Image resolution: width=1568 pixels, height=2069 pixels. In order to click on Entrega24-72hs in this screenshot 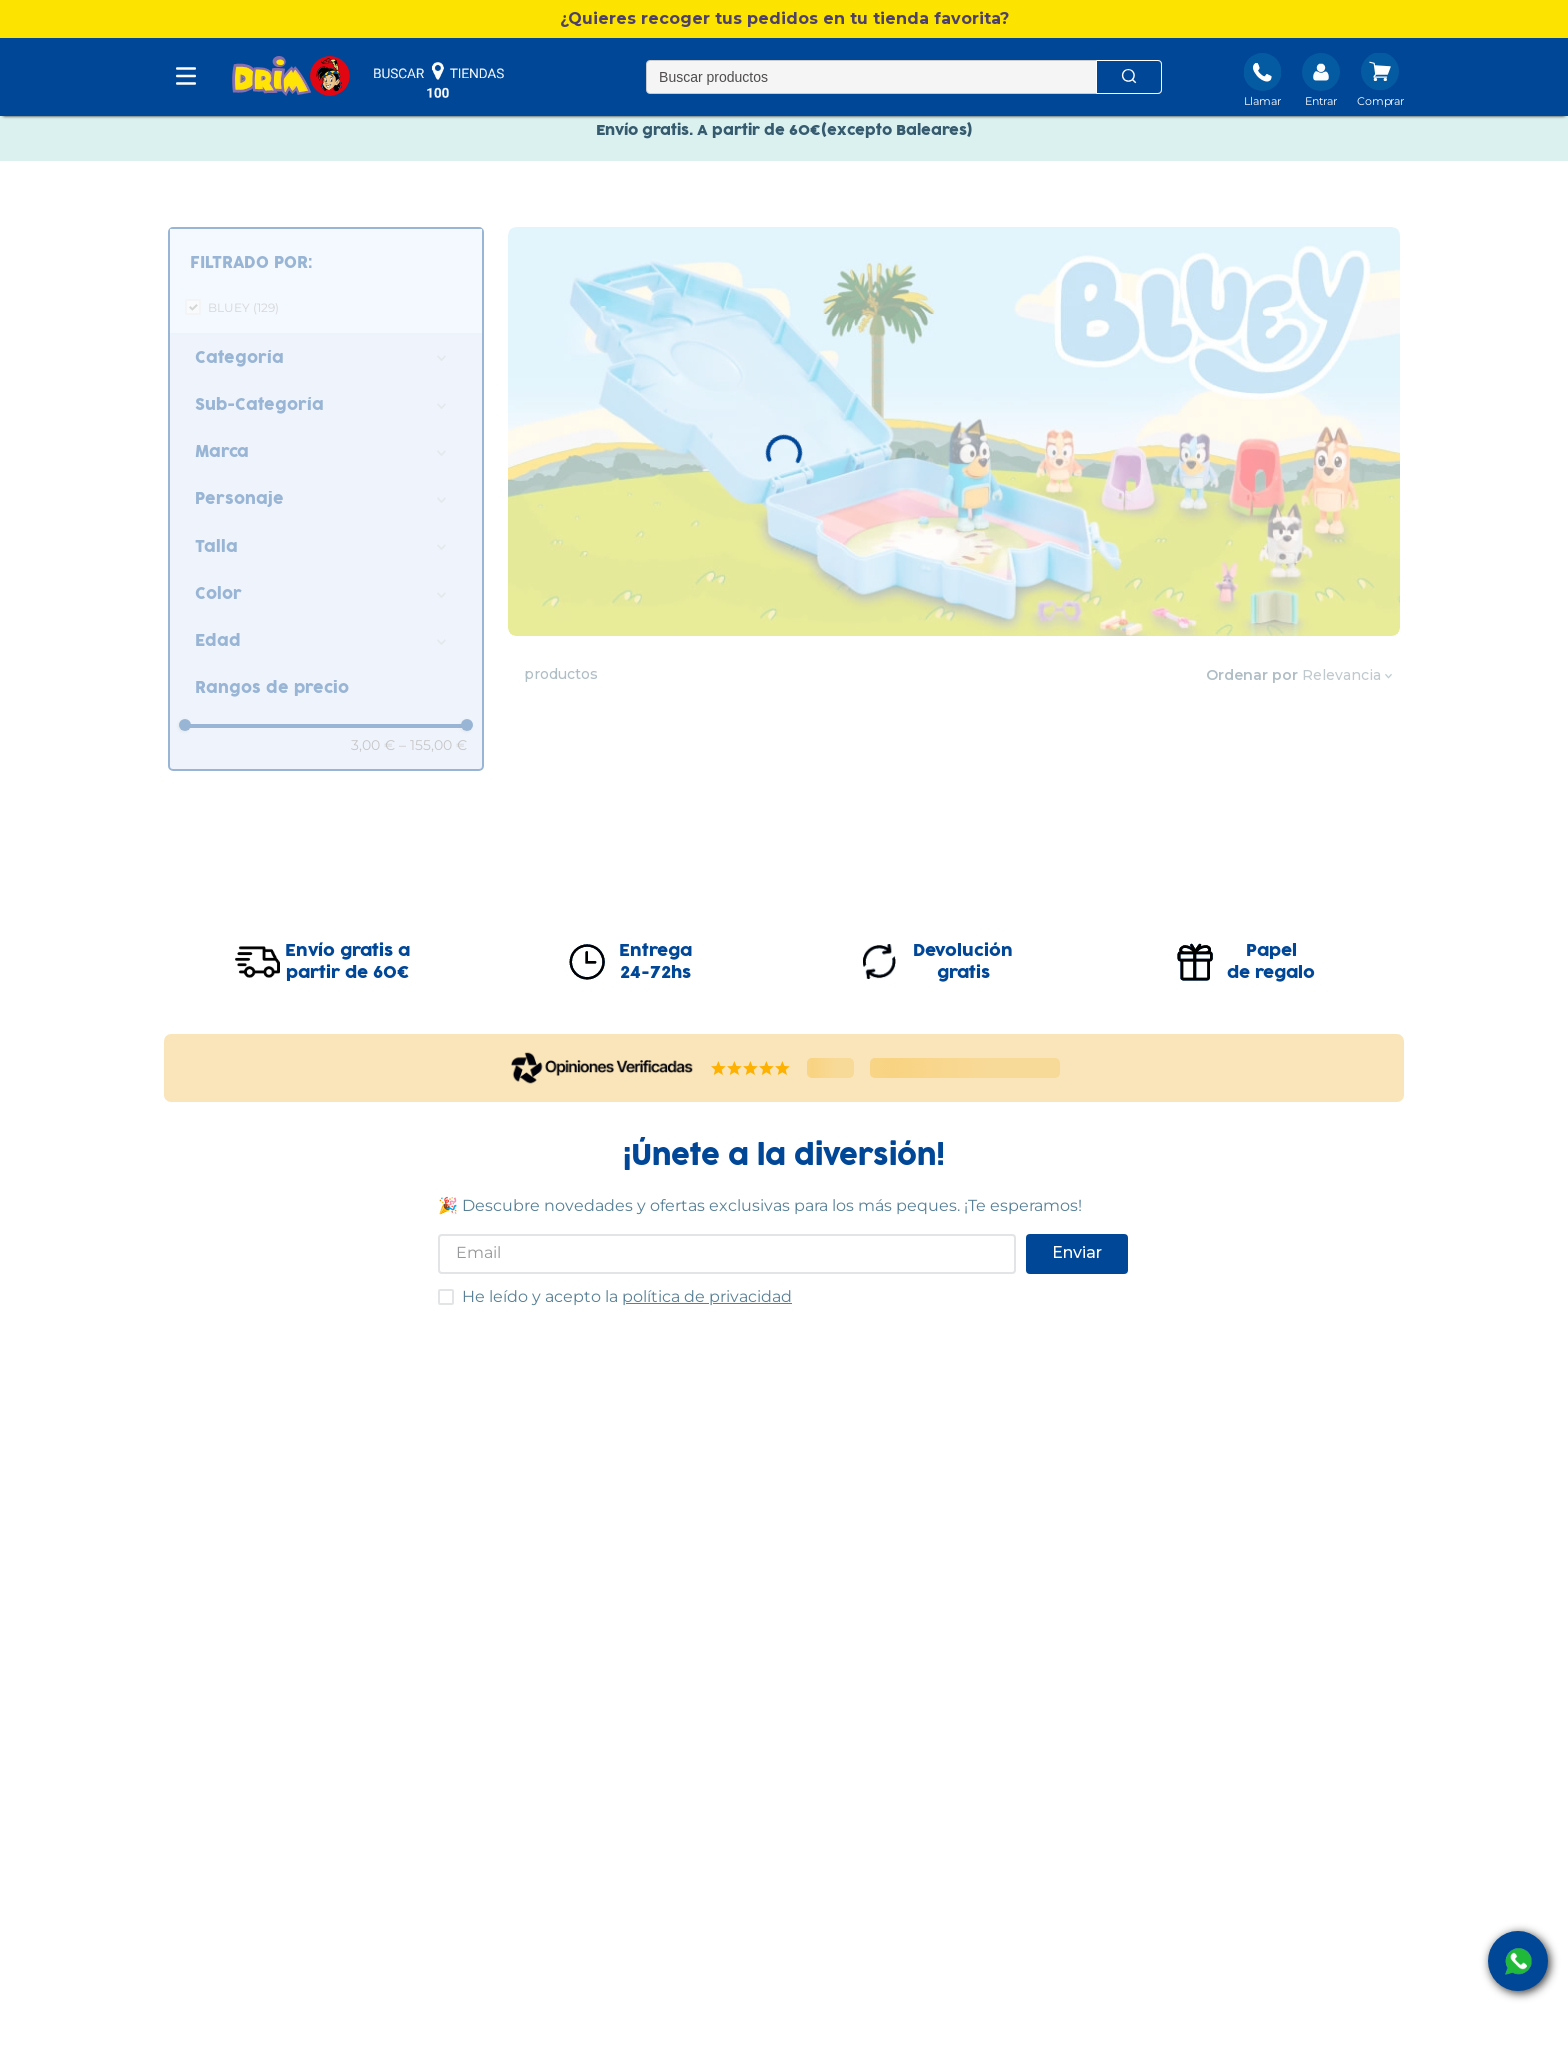, I will do `click(655, 962)`.